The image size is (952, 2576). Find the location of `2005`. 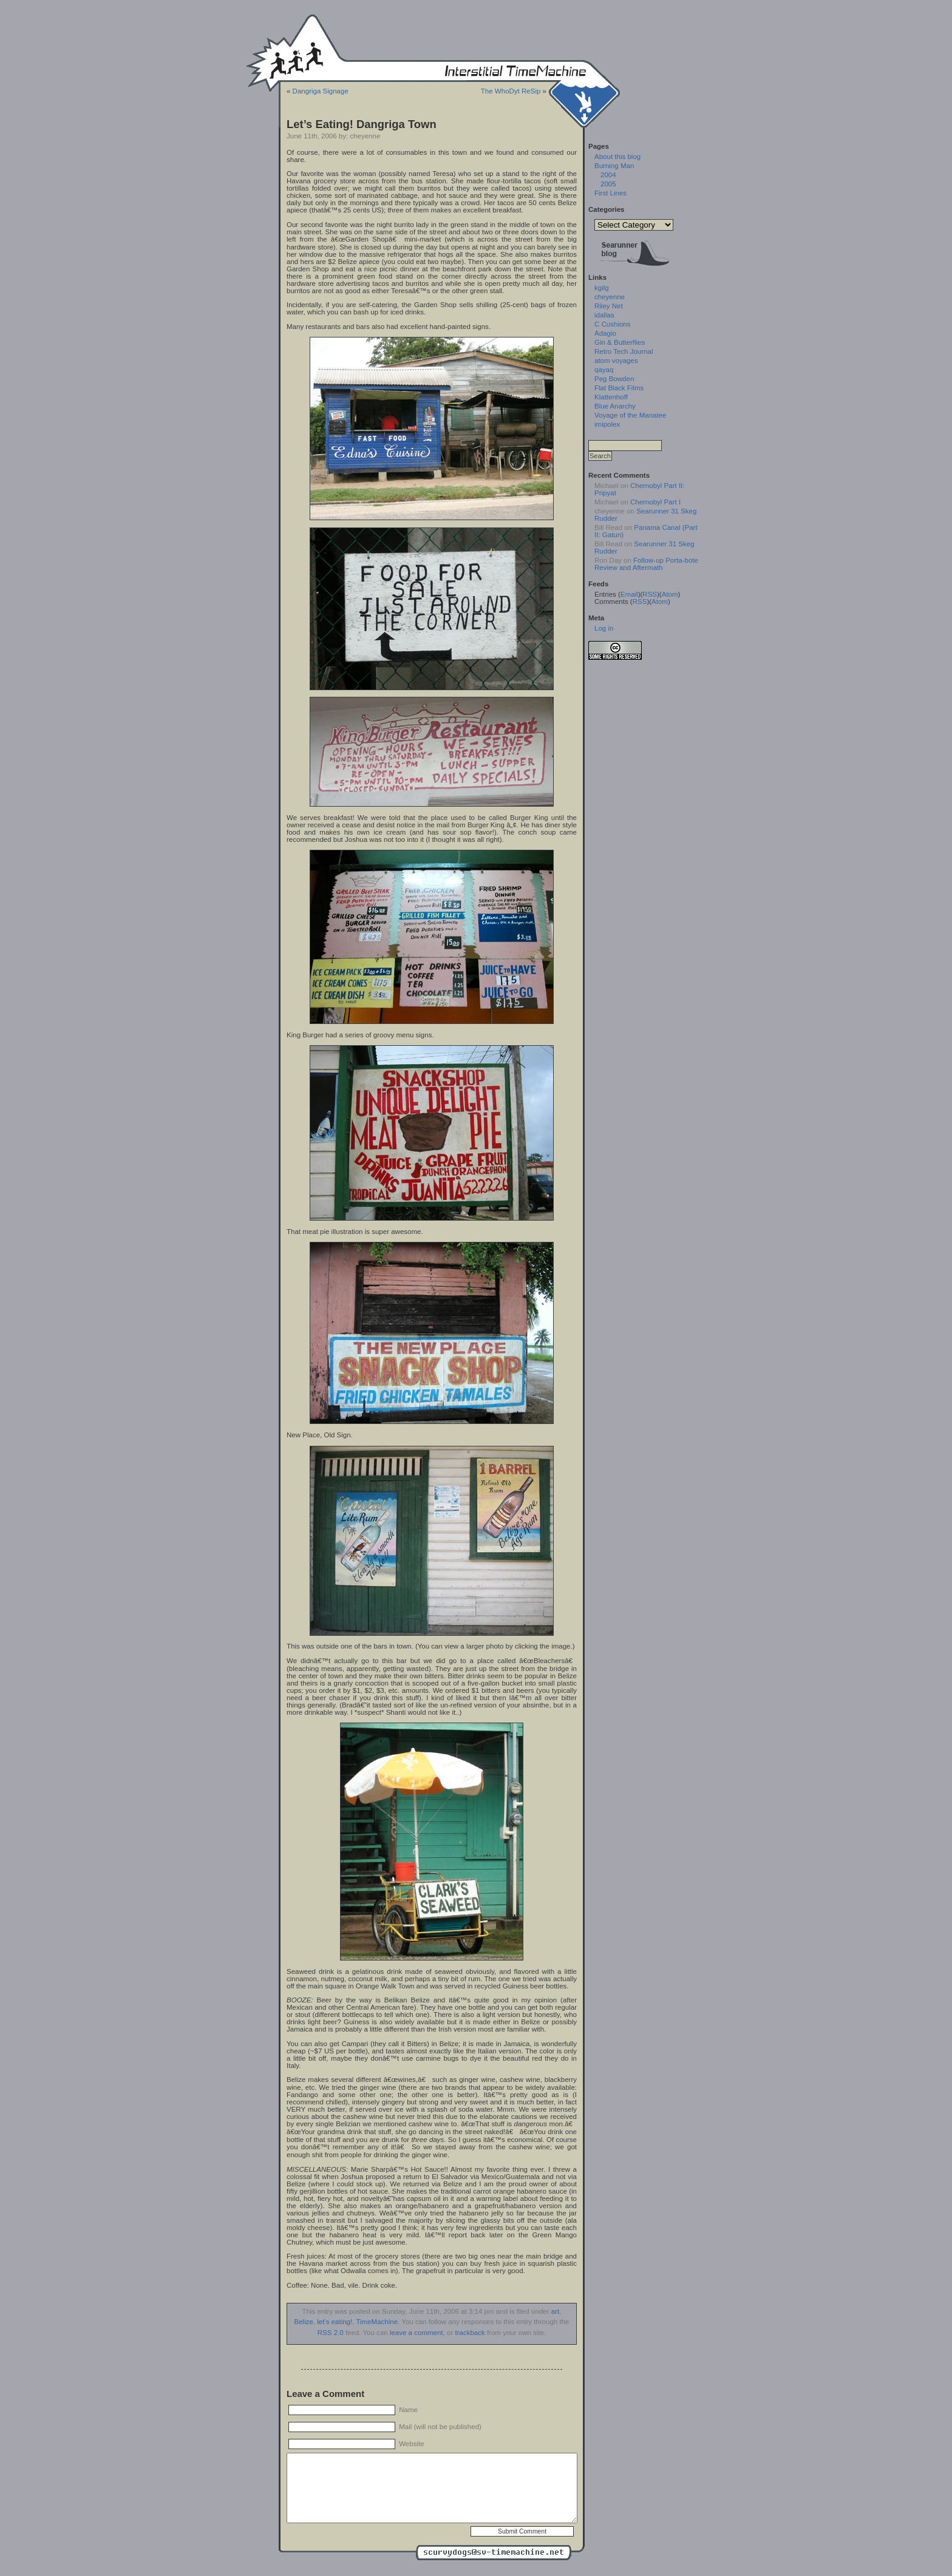

2005 is located at coordinates (608, 184).